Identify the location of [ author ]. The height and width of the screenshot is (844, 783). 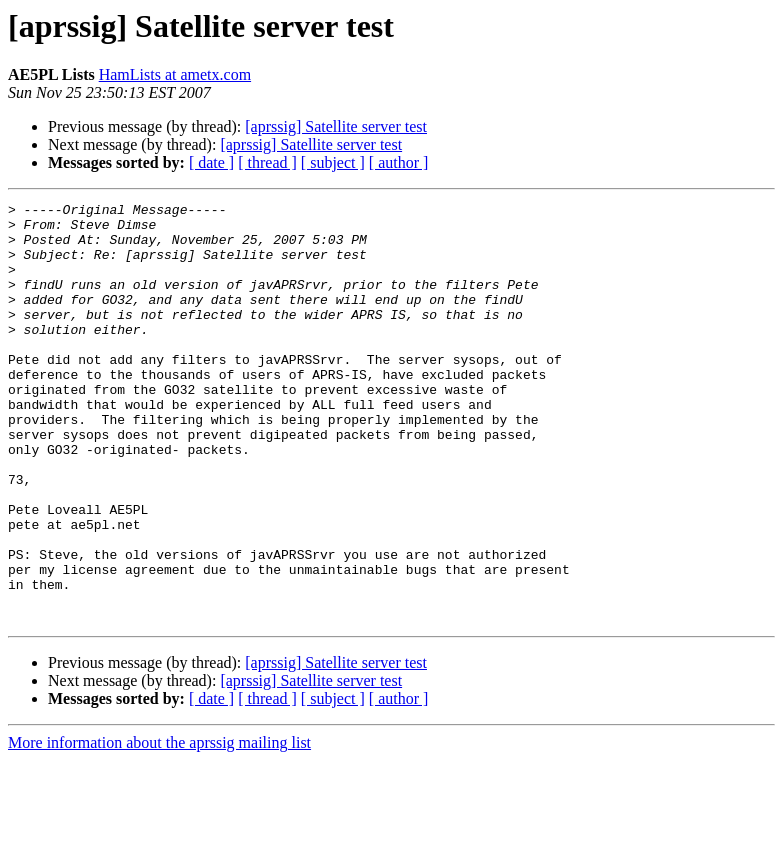
(399, 162).